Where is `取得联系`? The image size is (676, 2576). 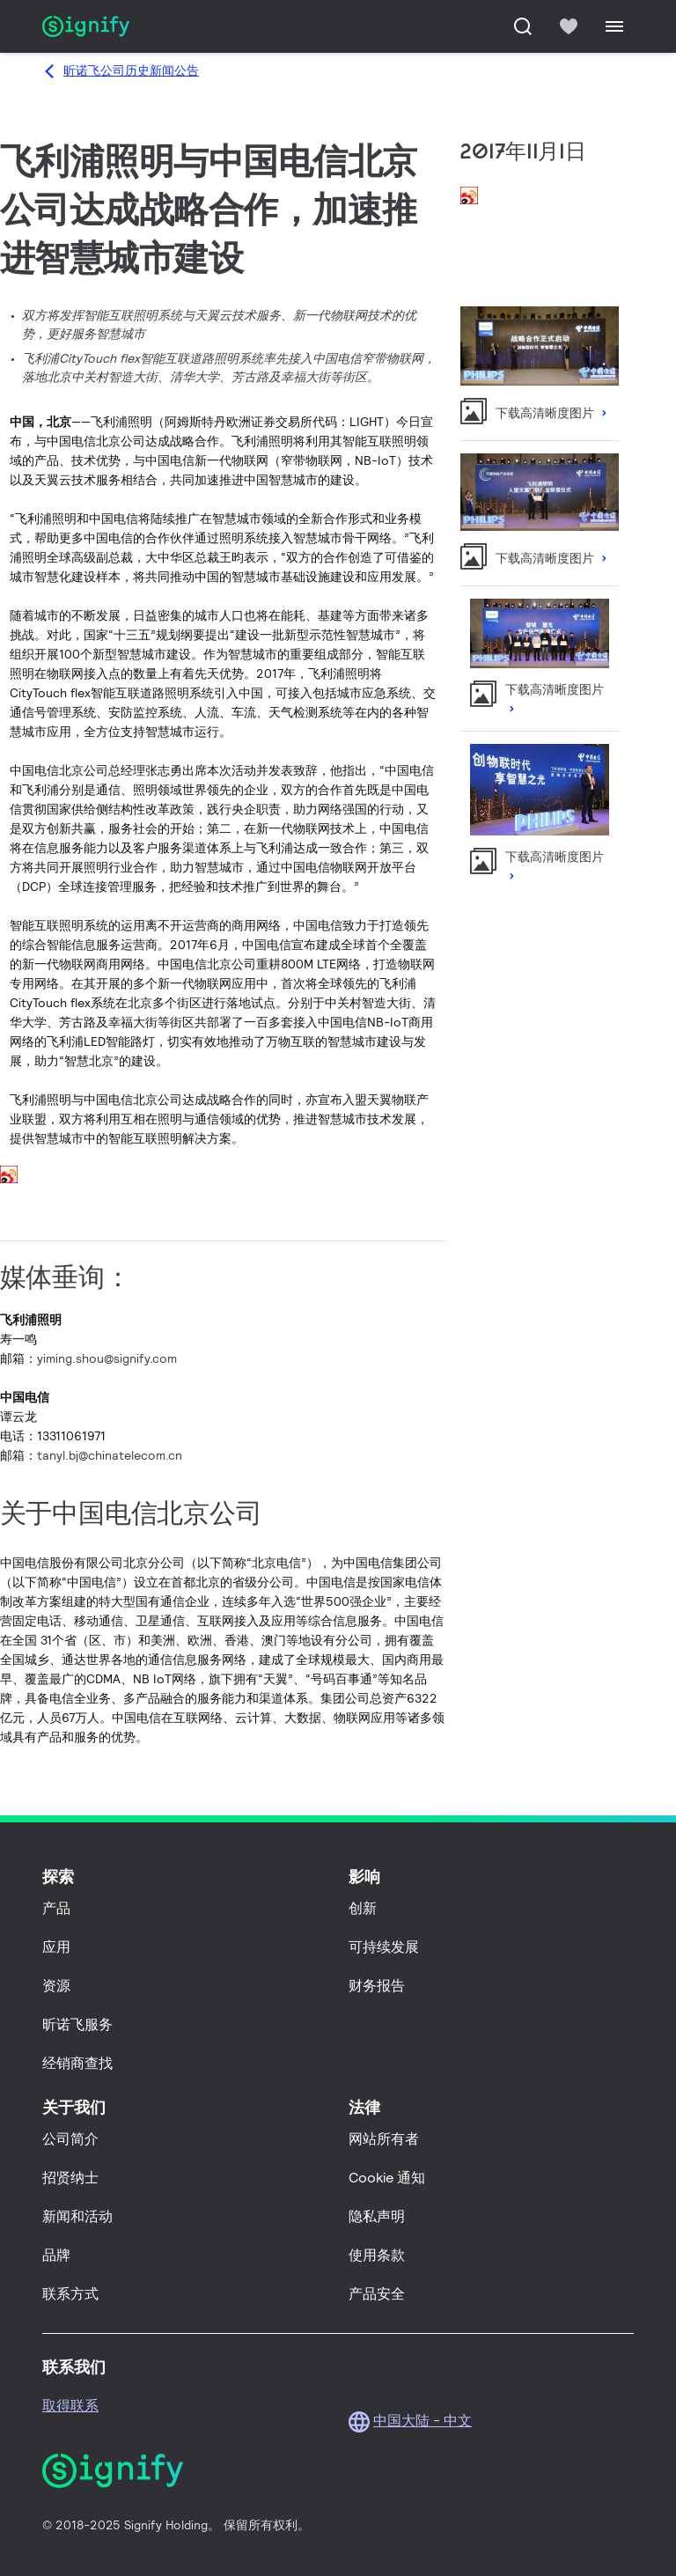 取得联系 is located at coordinates (70, 2405).